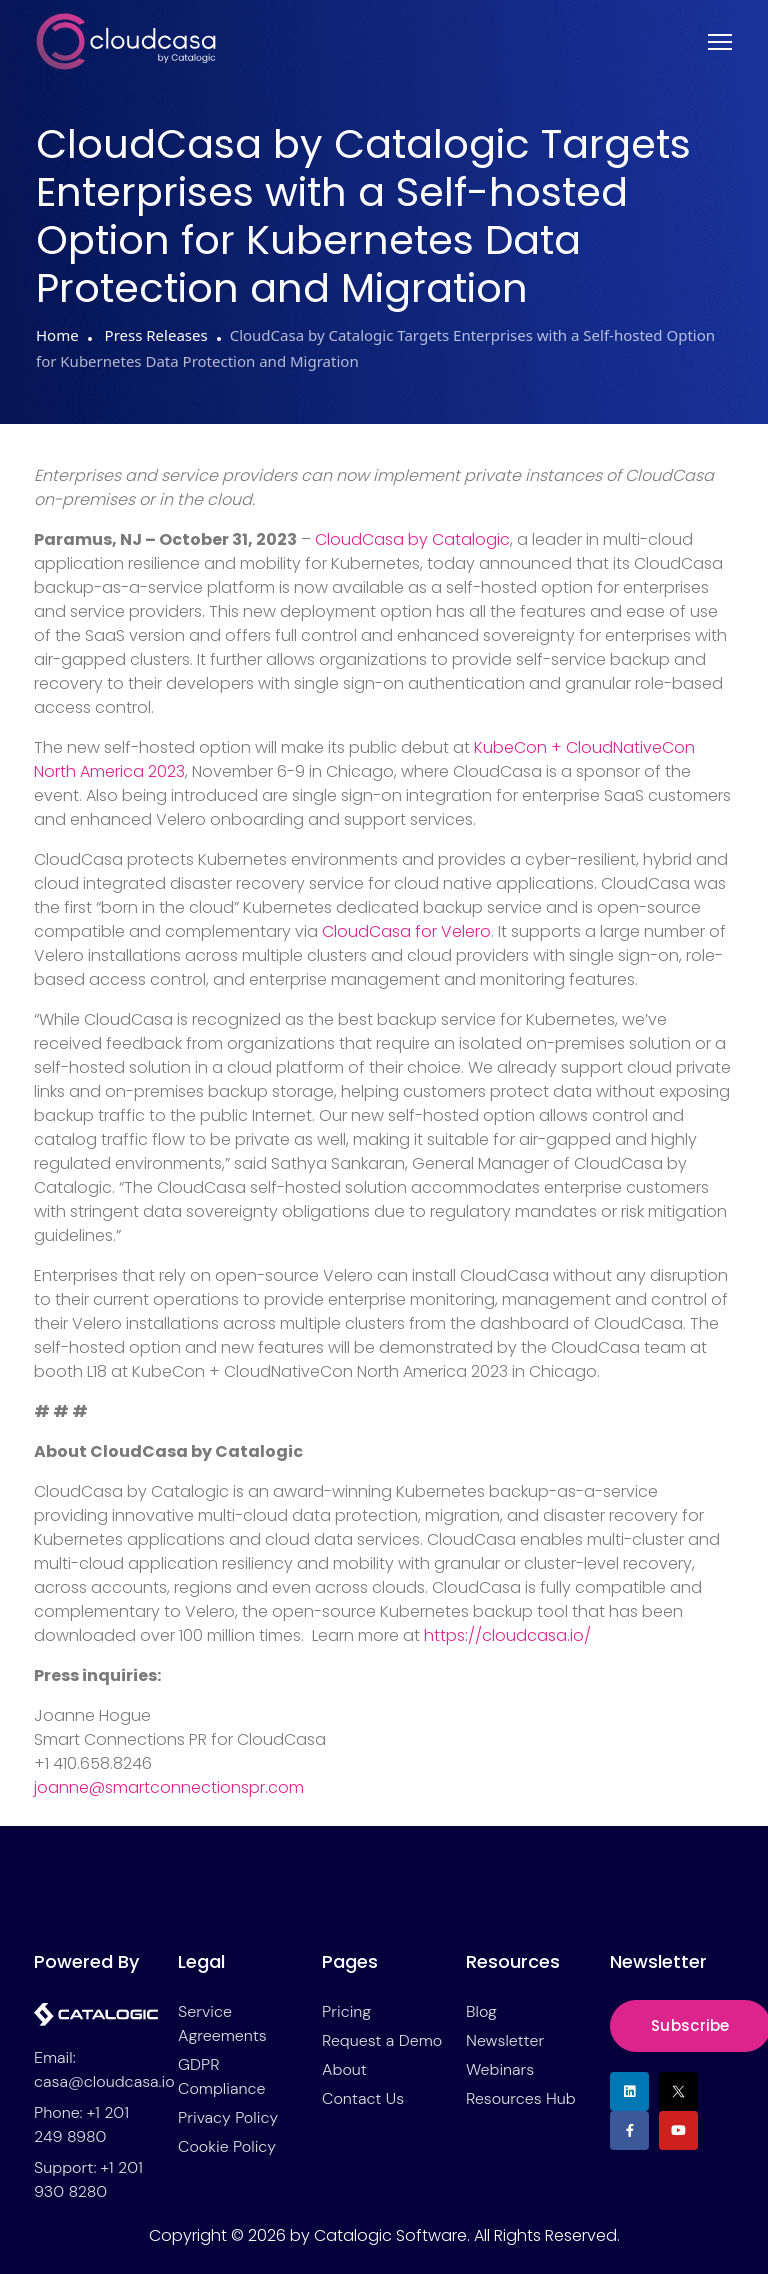  I want to click on joanne@smartconnectionspr.com, so click(169, 1787).